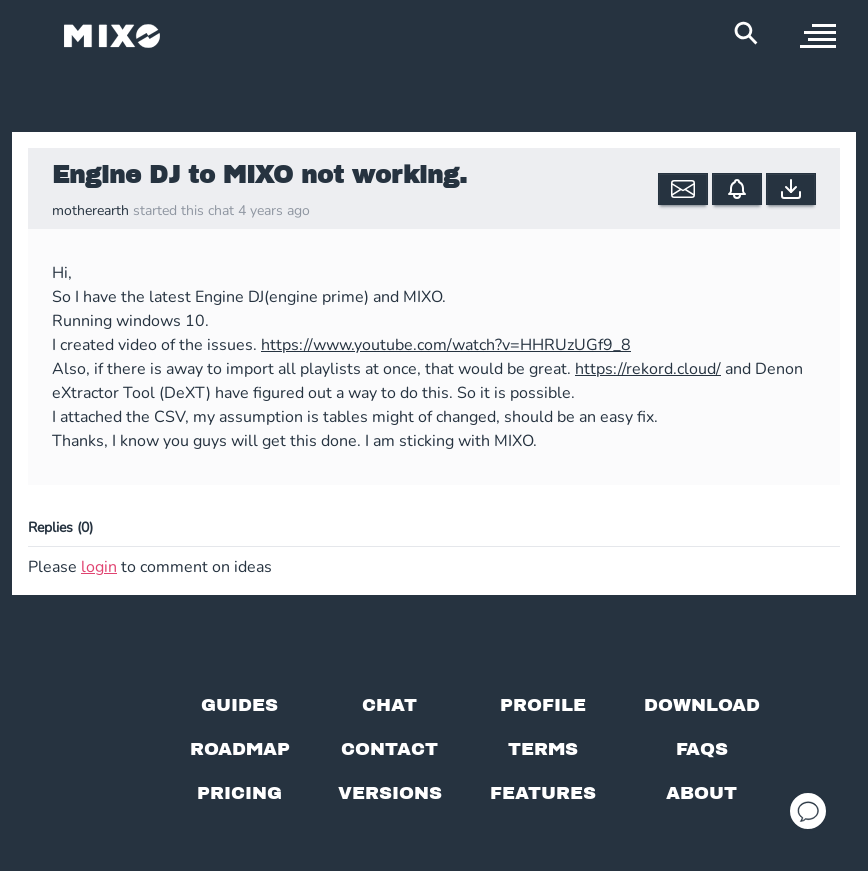  What do you see at coordinates (99, 567) in the screenshot?
I see `login` at bounding box center [99, 567].